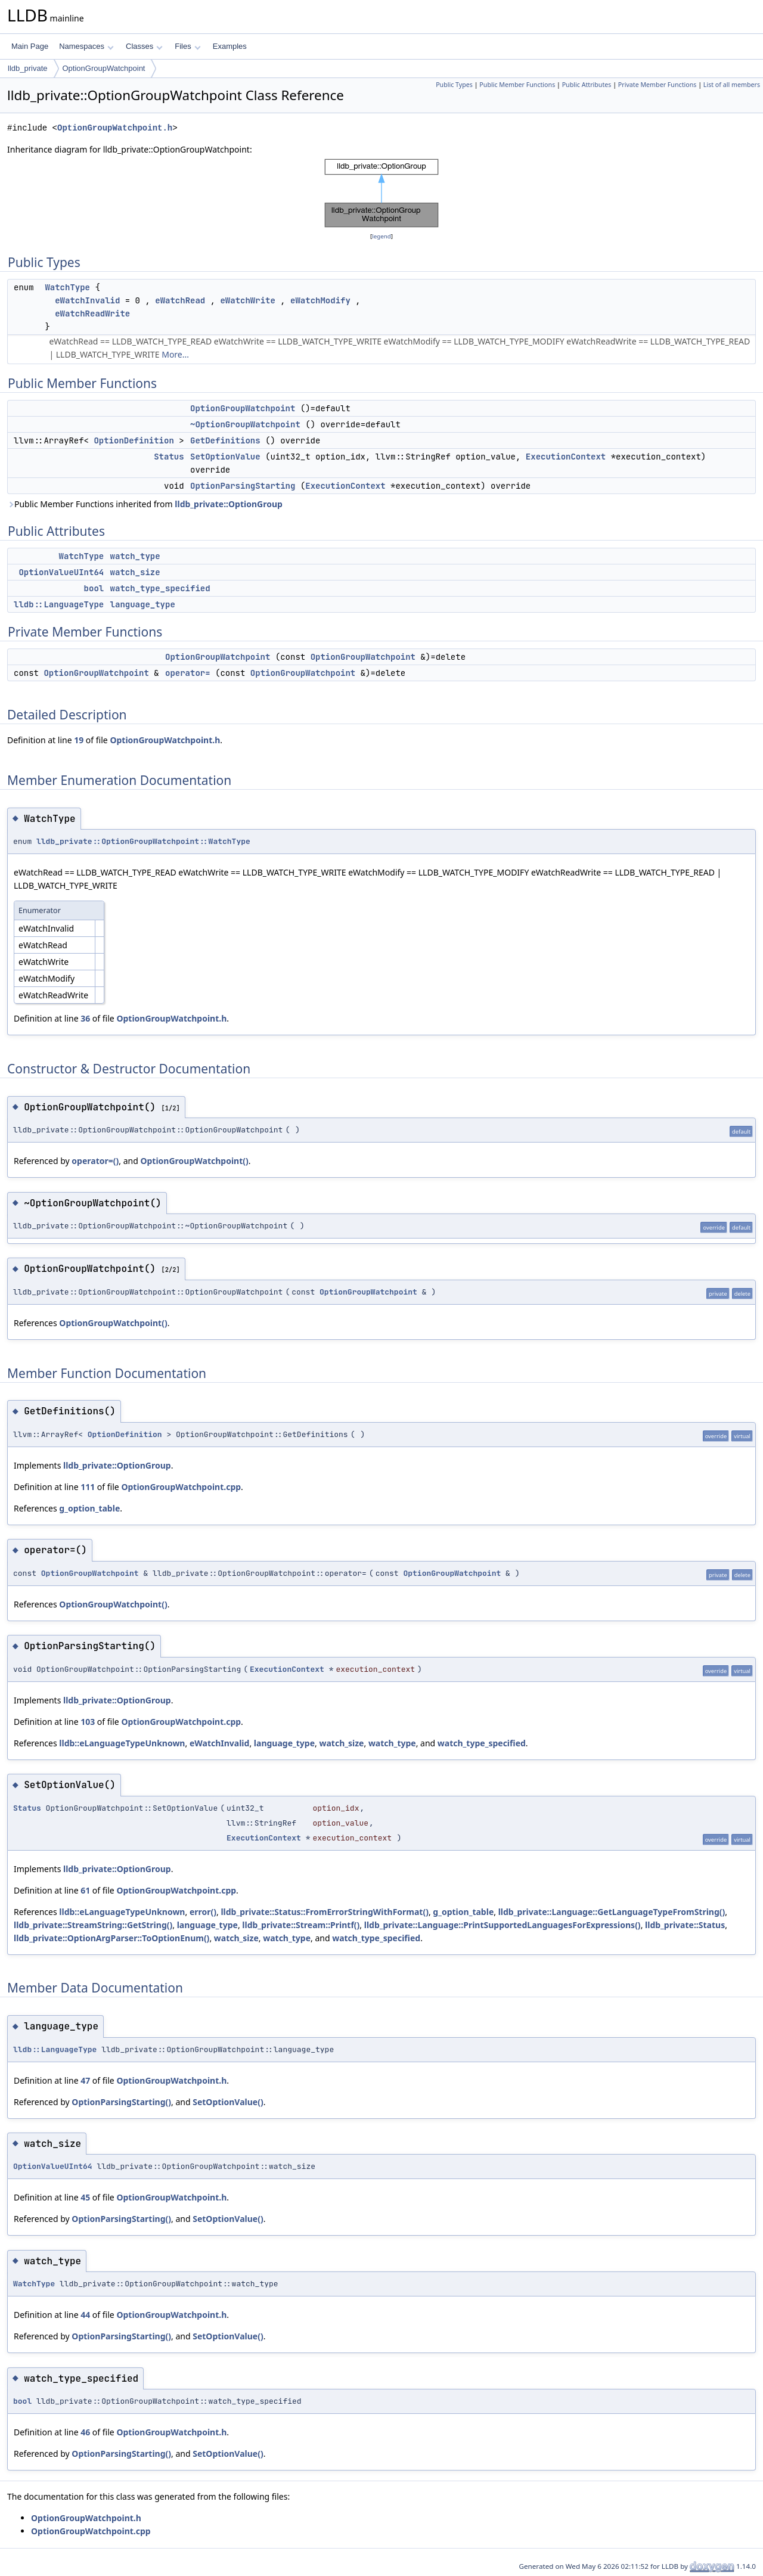 Image resolution: width=763 pixels, height=2576 pixels. I want to click on lldb_private::Language::PrintSupportedLanguagesForExpressions(), so click(502, 1925).